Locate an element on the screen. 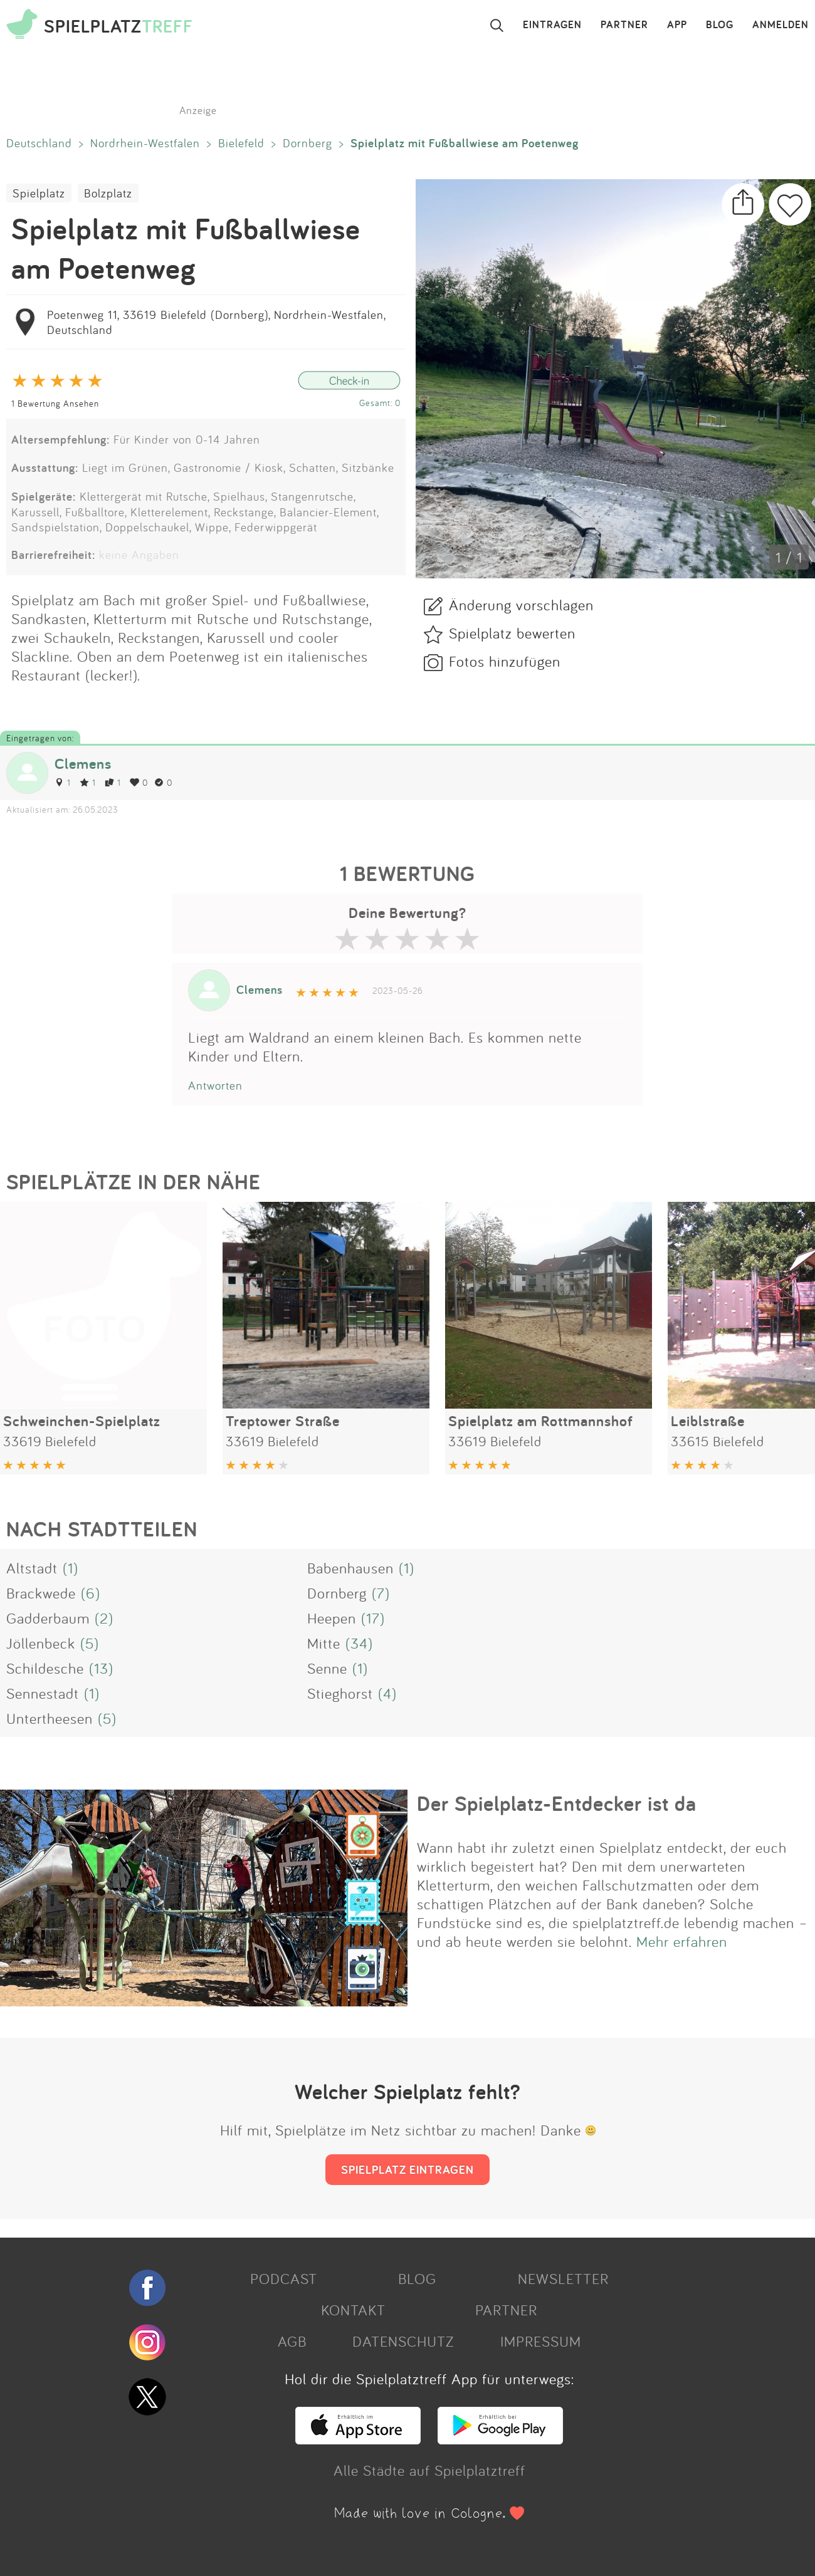  Senne is located at coordinates (327, 1668).